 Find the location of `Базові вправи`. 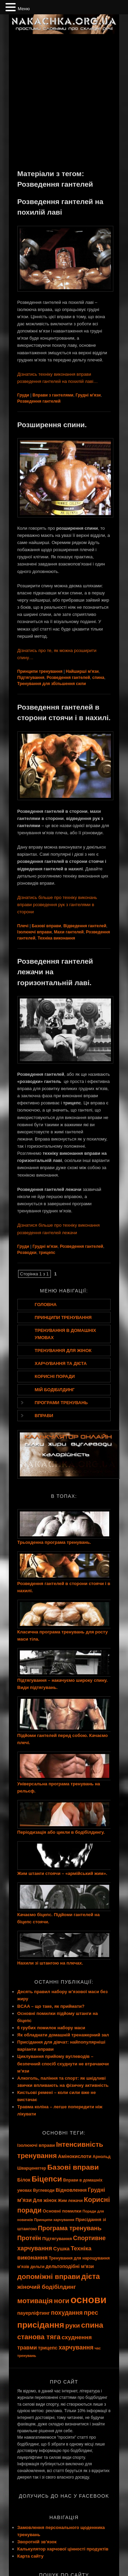

Базові вправи is located at coordinates (46, 926).